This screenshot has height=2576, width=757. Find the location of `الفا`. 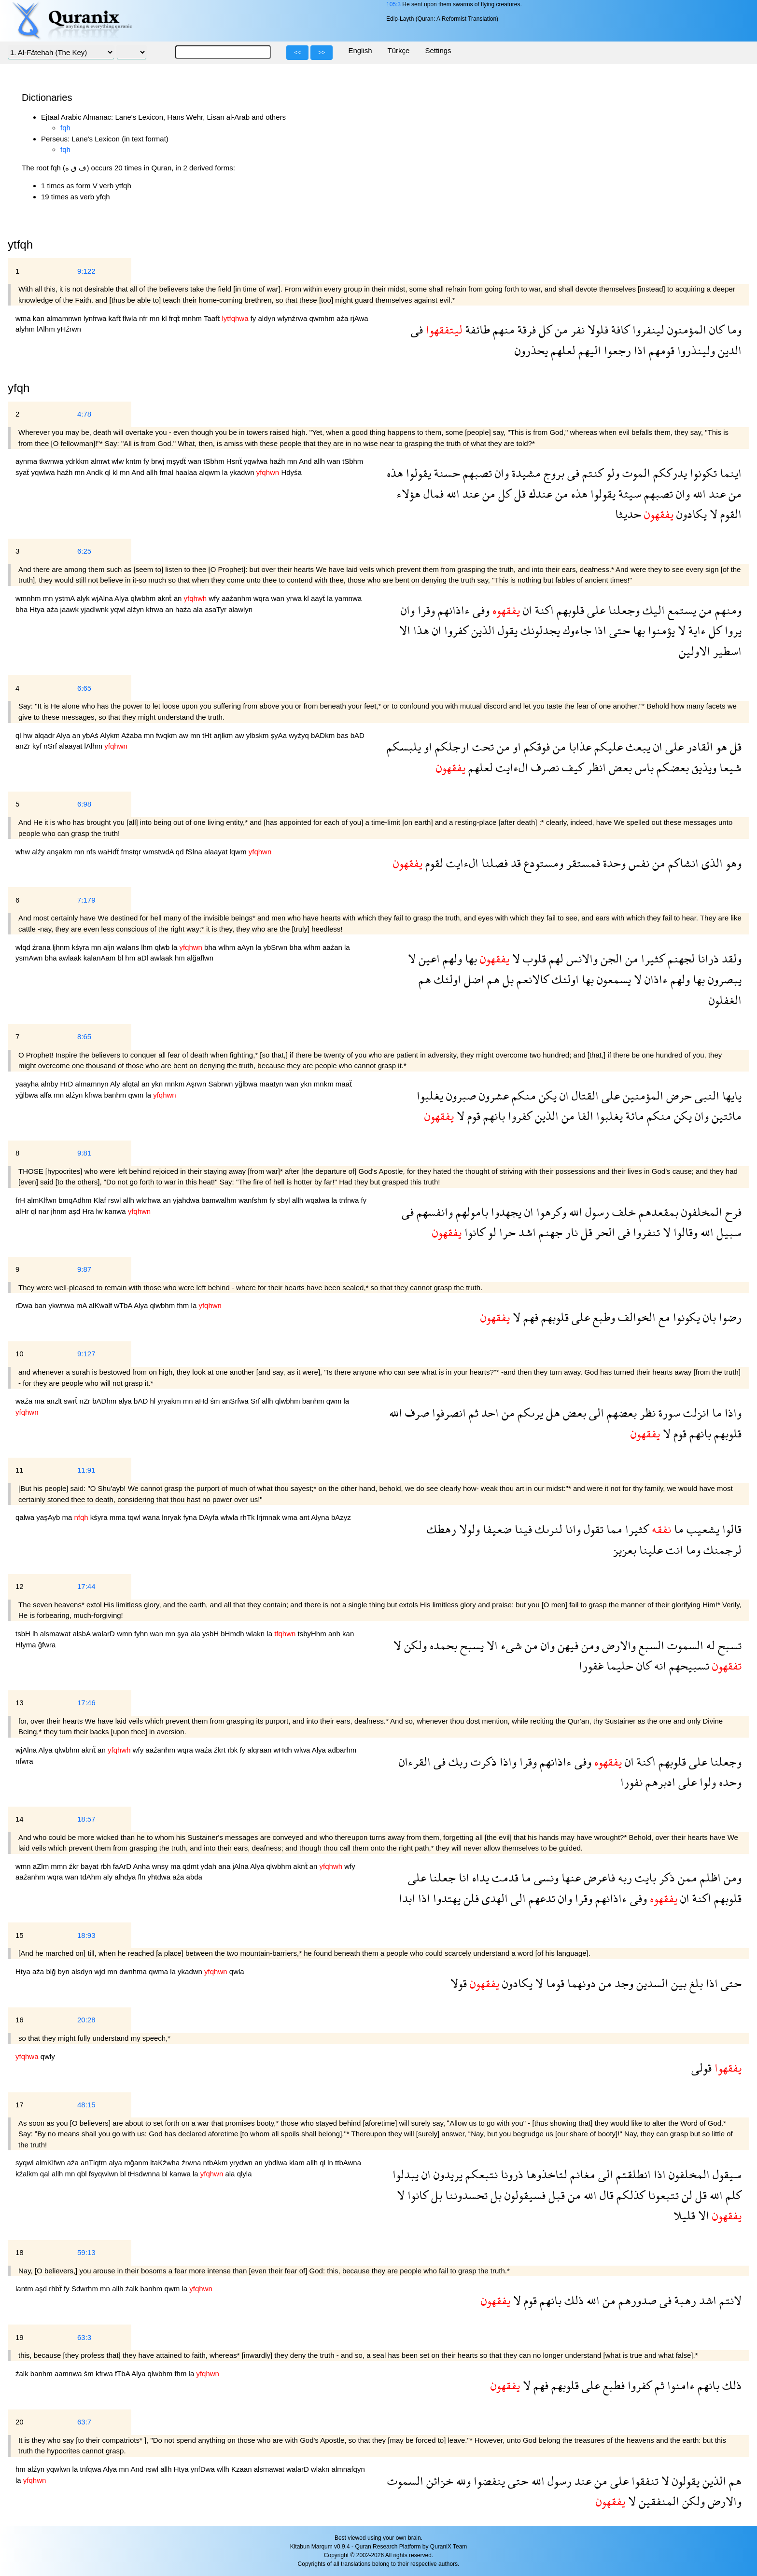

الفا is located at coordinates (584, 1115).